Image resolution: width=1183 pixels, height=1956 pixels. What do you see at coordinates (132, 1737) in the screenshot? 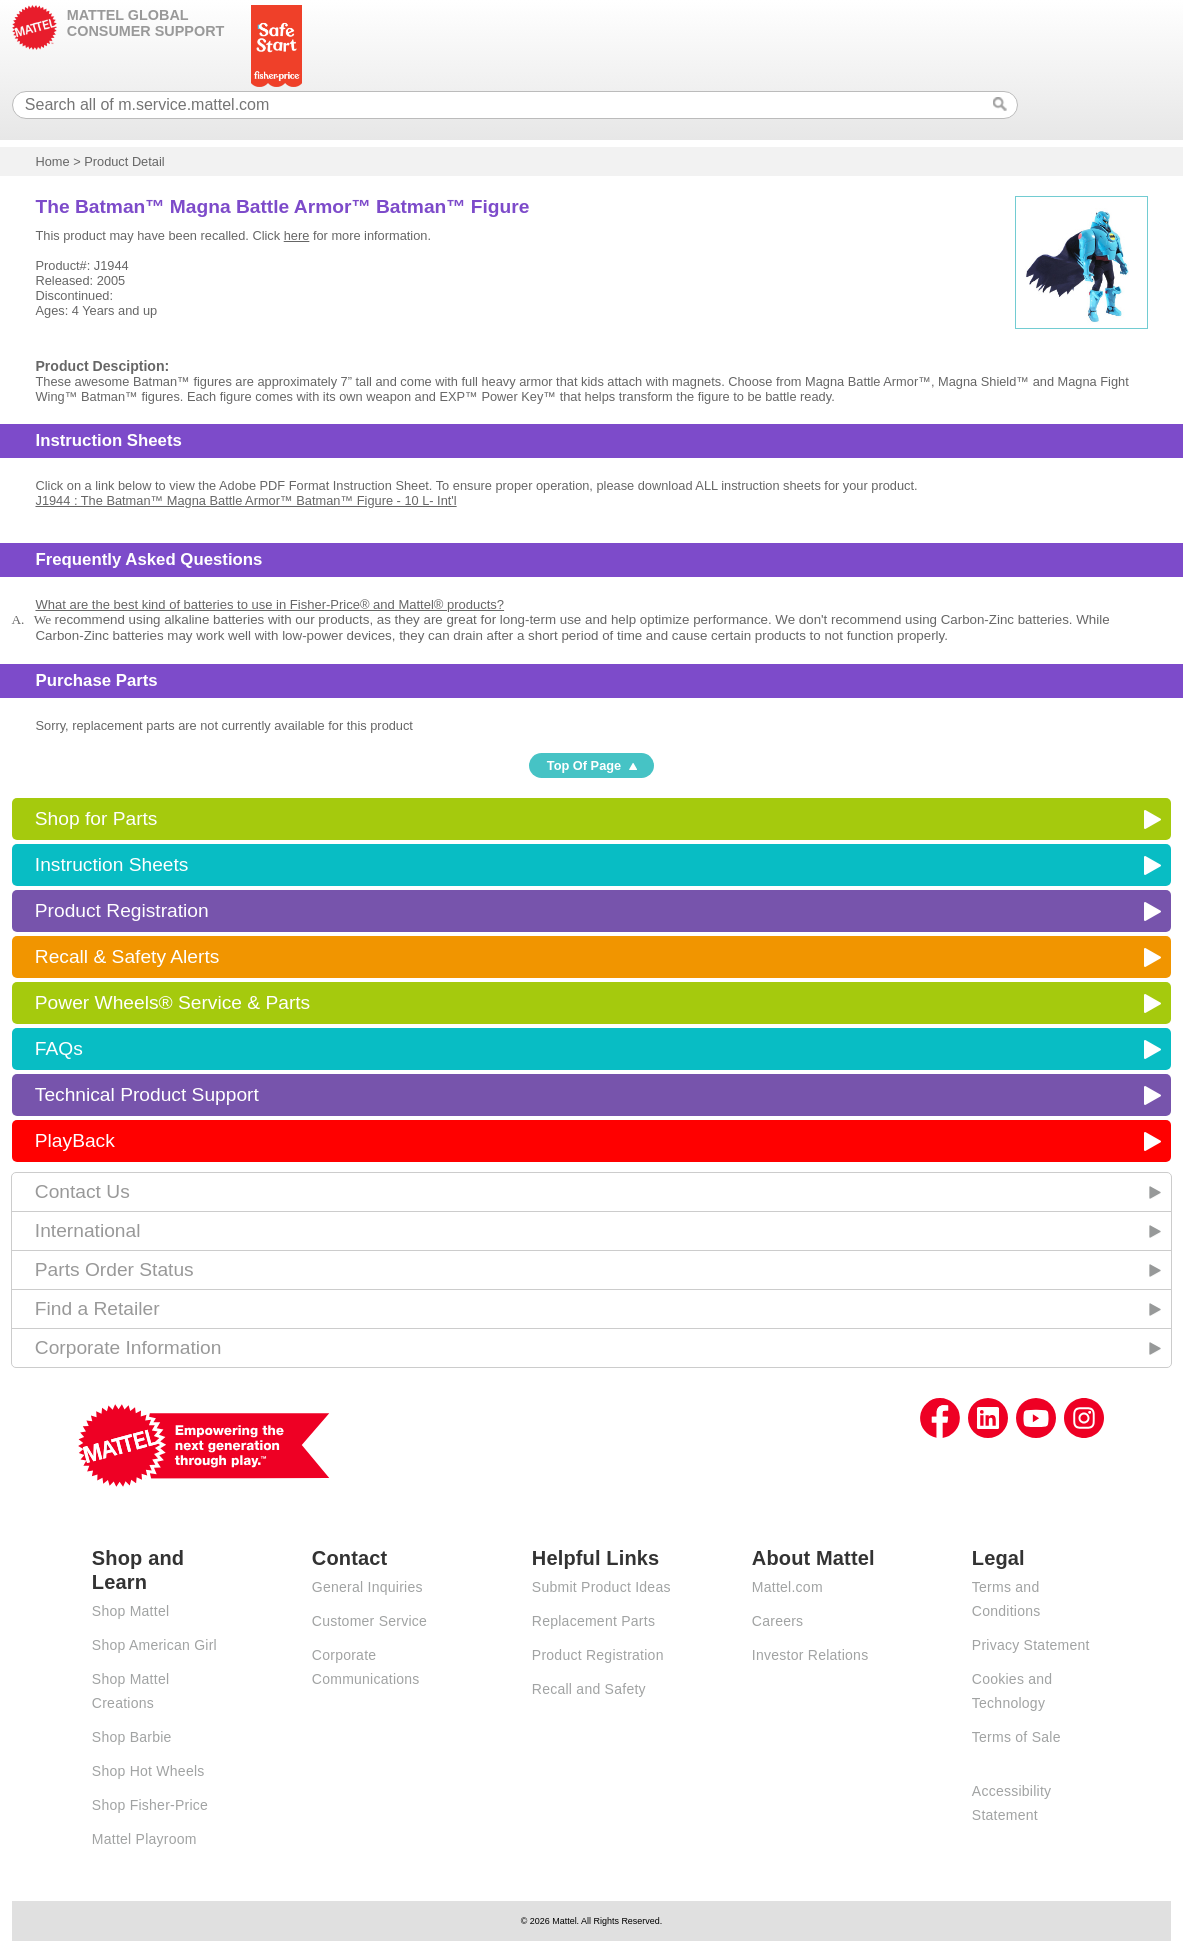
I see `Shop Barbie` at bounding box center [132, 1737].